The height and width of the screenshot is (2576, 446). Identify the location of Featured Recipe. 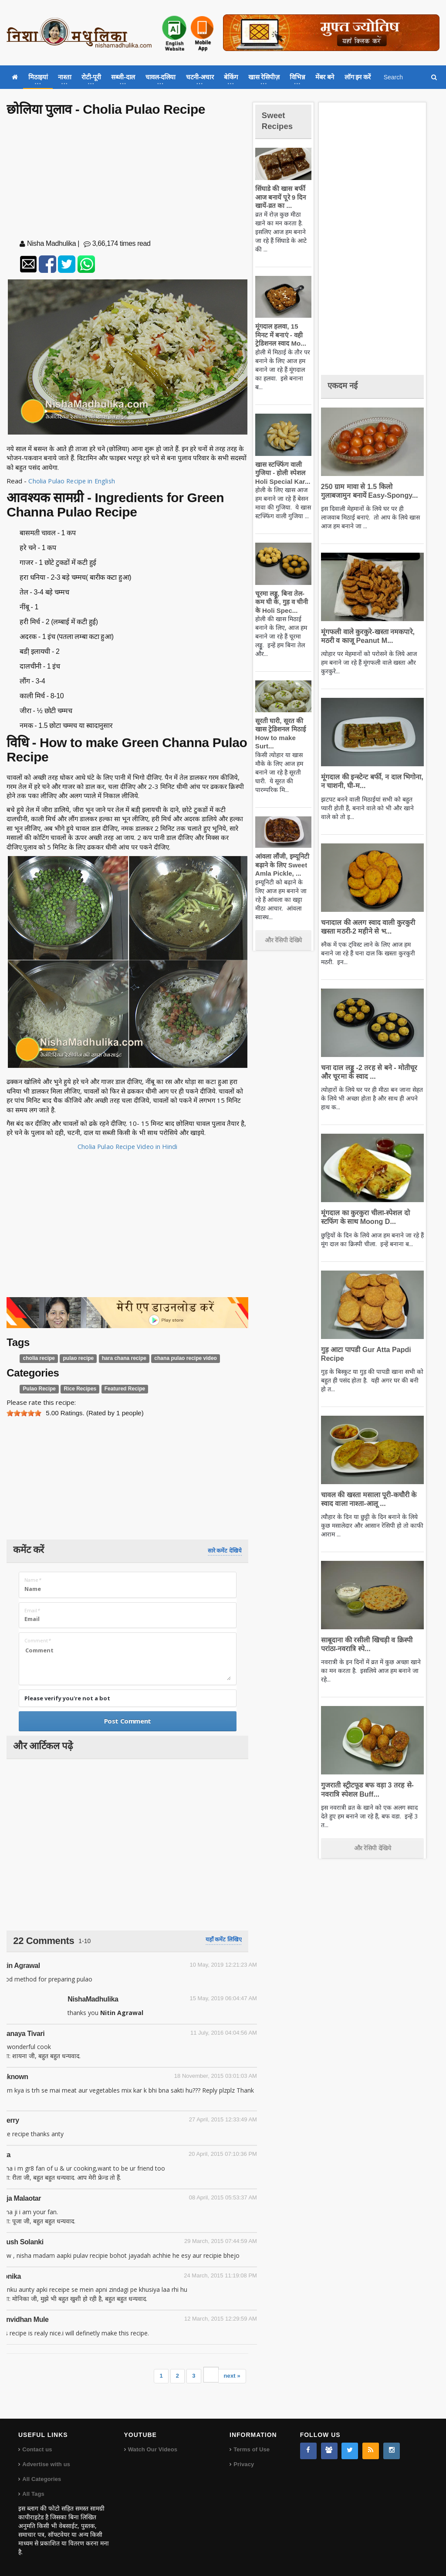
(119, 1389).